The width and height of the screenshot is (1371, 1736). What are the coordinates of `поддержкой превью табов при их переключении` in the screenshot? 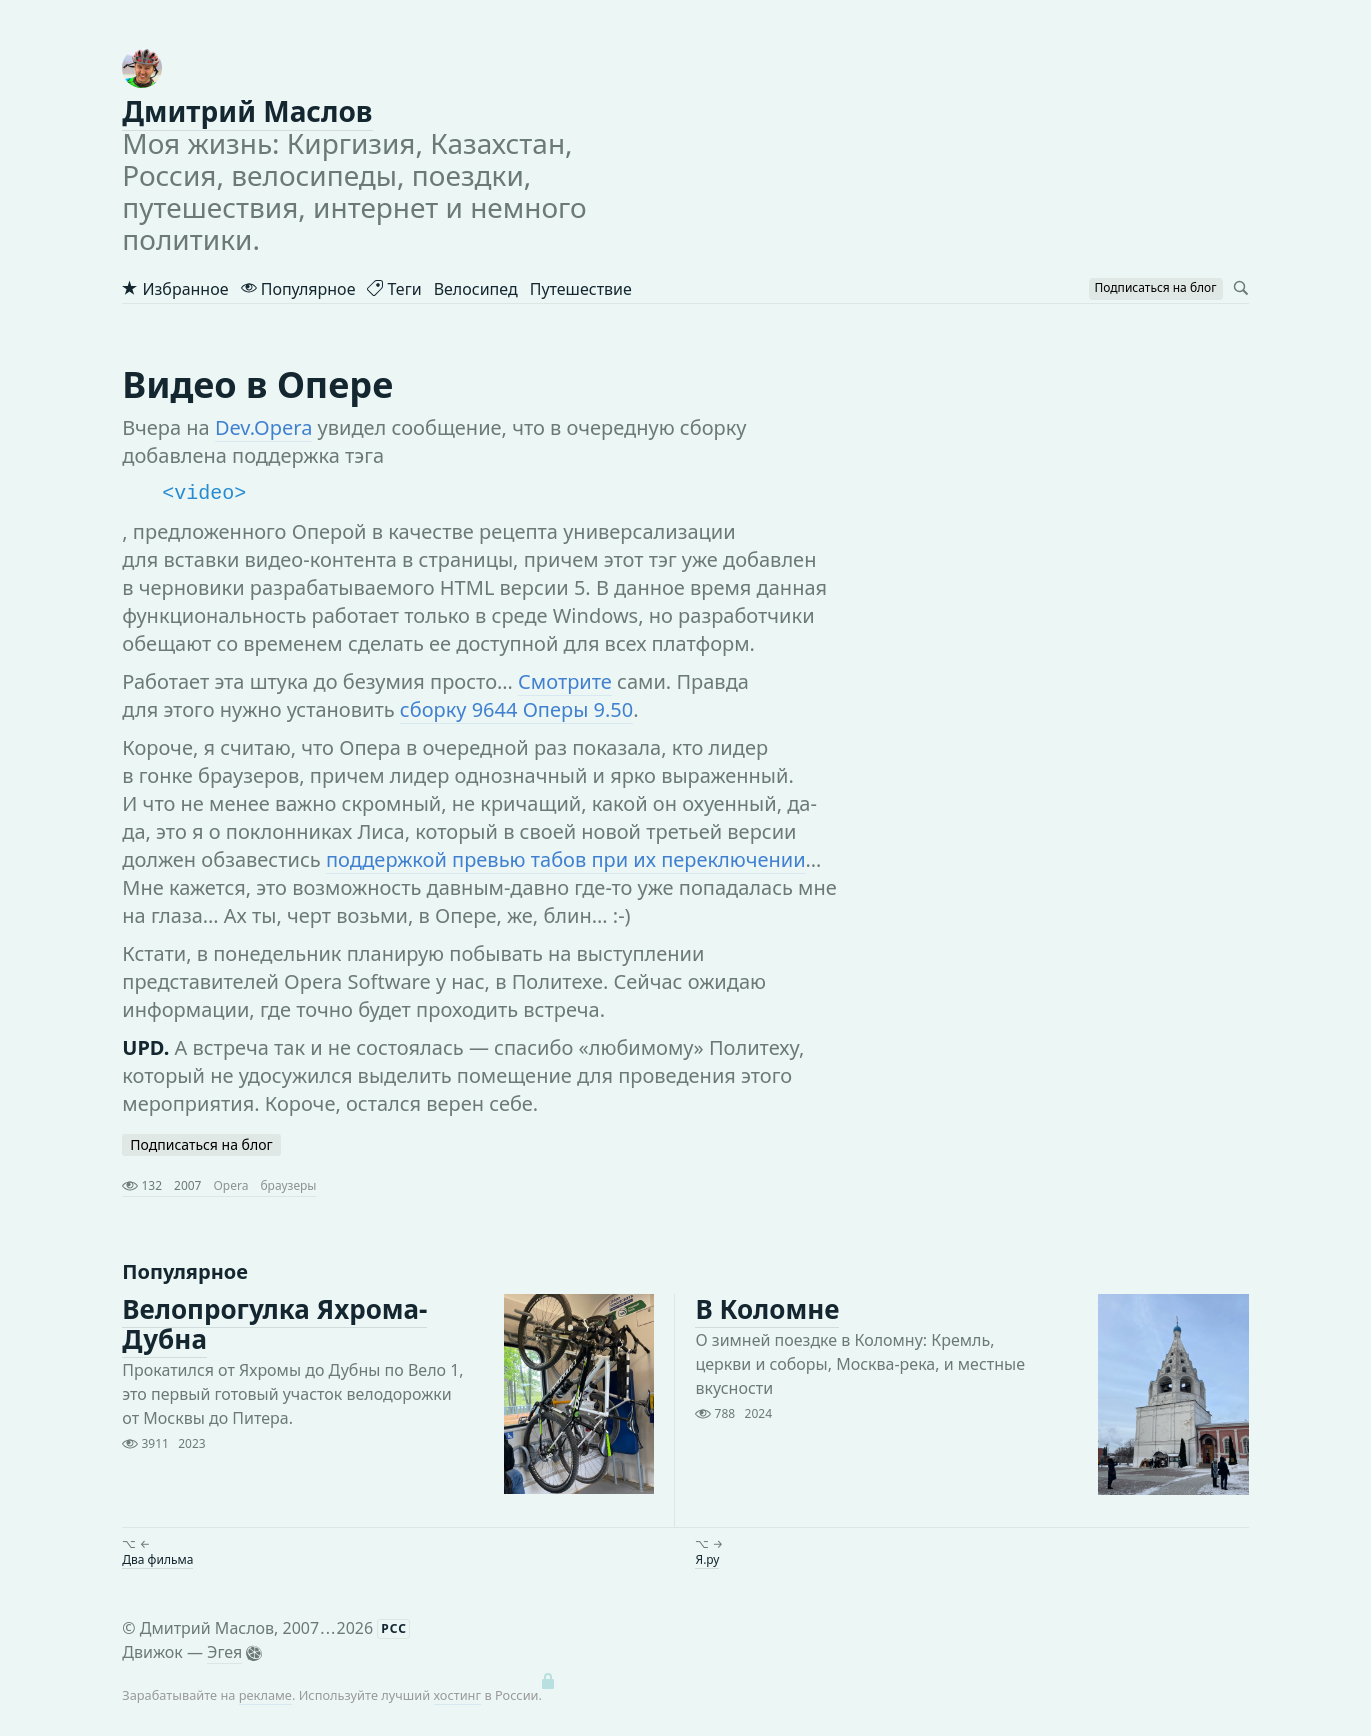 It's located at (566, 859).